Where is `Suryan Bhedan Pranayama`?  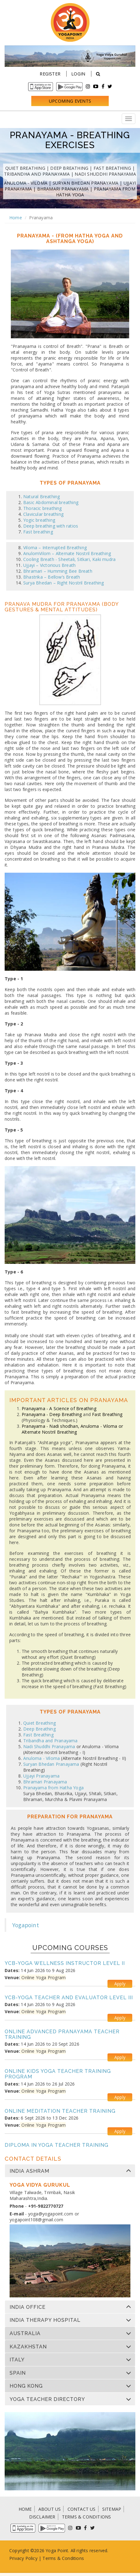
Suryan Bhedan Pranayama is located at coordinates (86, 183).